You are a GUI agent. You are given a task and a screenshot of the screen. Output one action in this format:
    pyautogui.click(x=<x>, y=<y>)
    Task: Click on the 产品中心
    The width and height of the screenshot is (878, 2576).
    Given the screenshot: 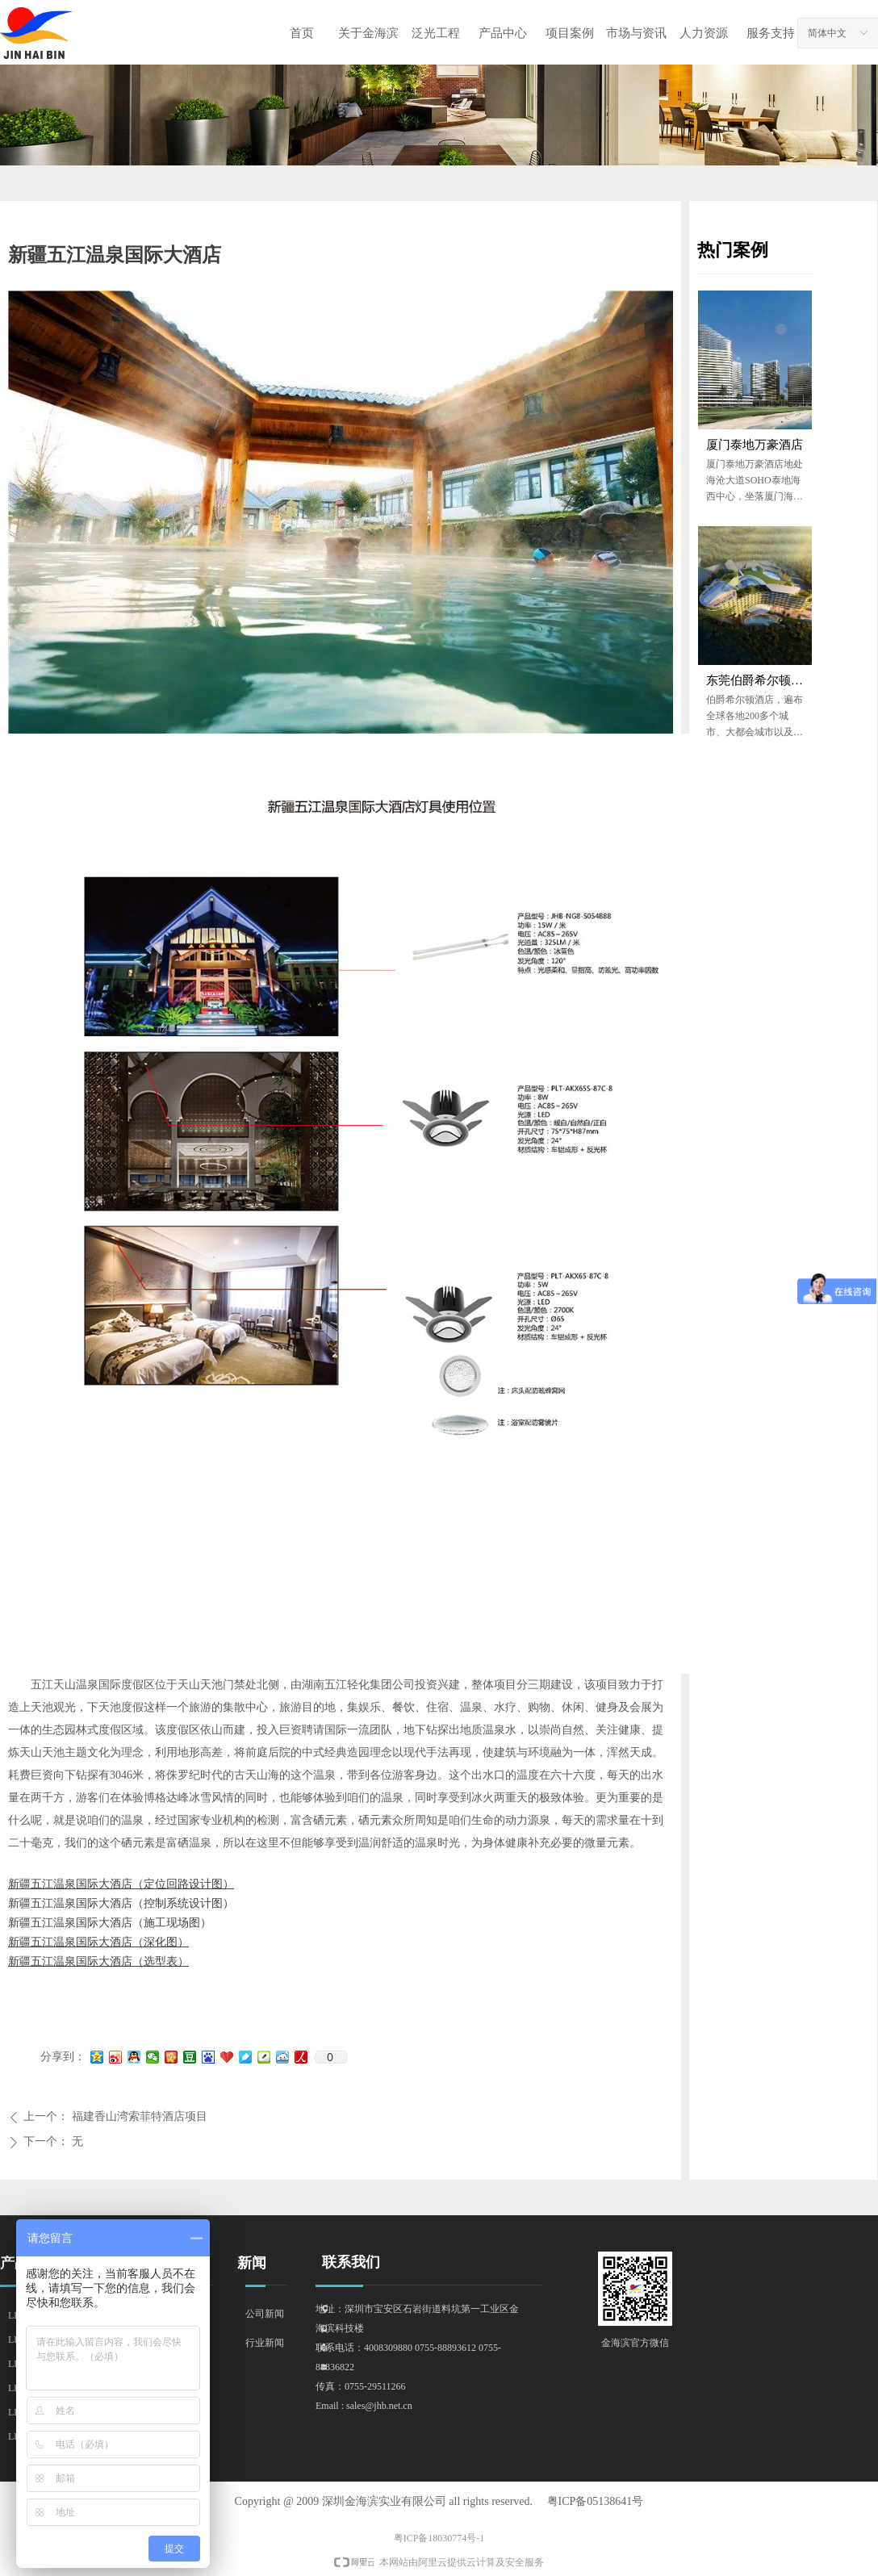 What is the action you would take?
    pyautogui.click(x=503, y=33)
    